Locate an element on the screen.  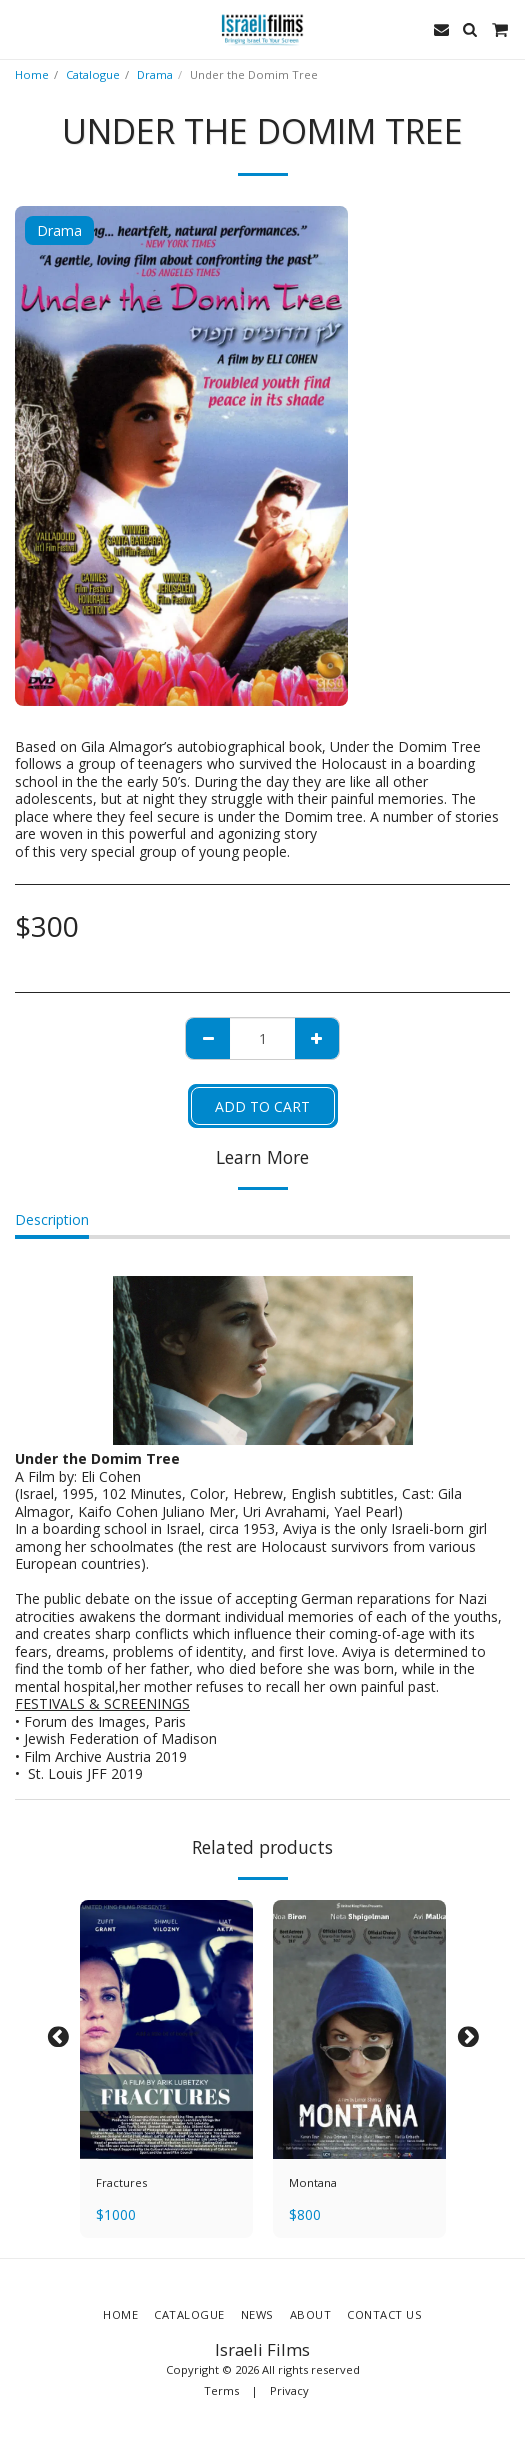
Montana is located at coordinates (313, 2182).